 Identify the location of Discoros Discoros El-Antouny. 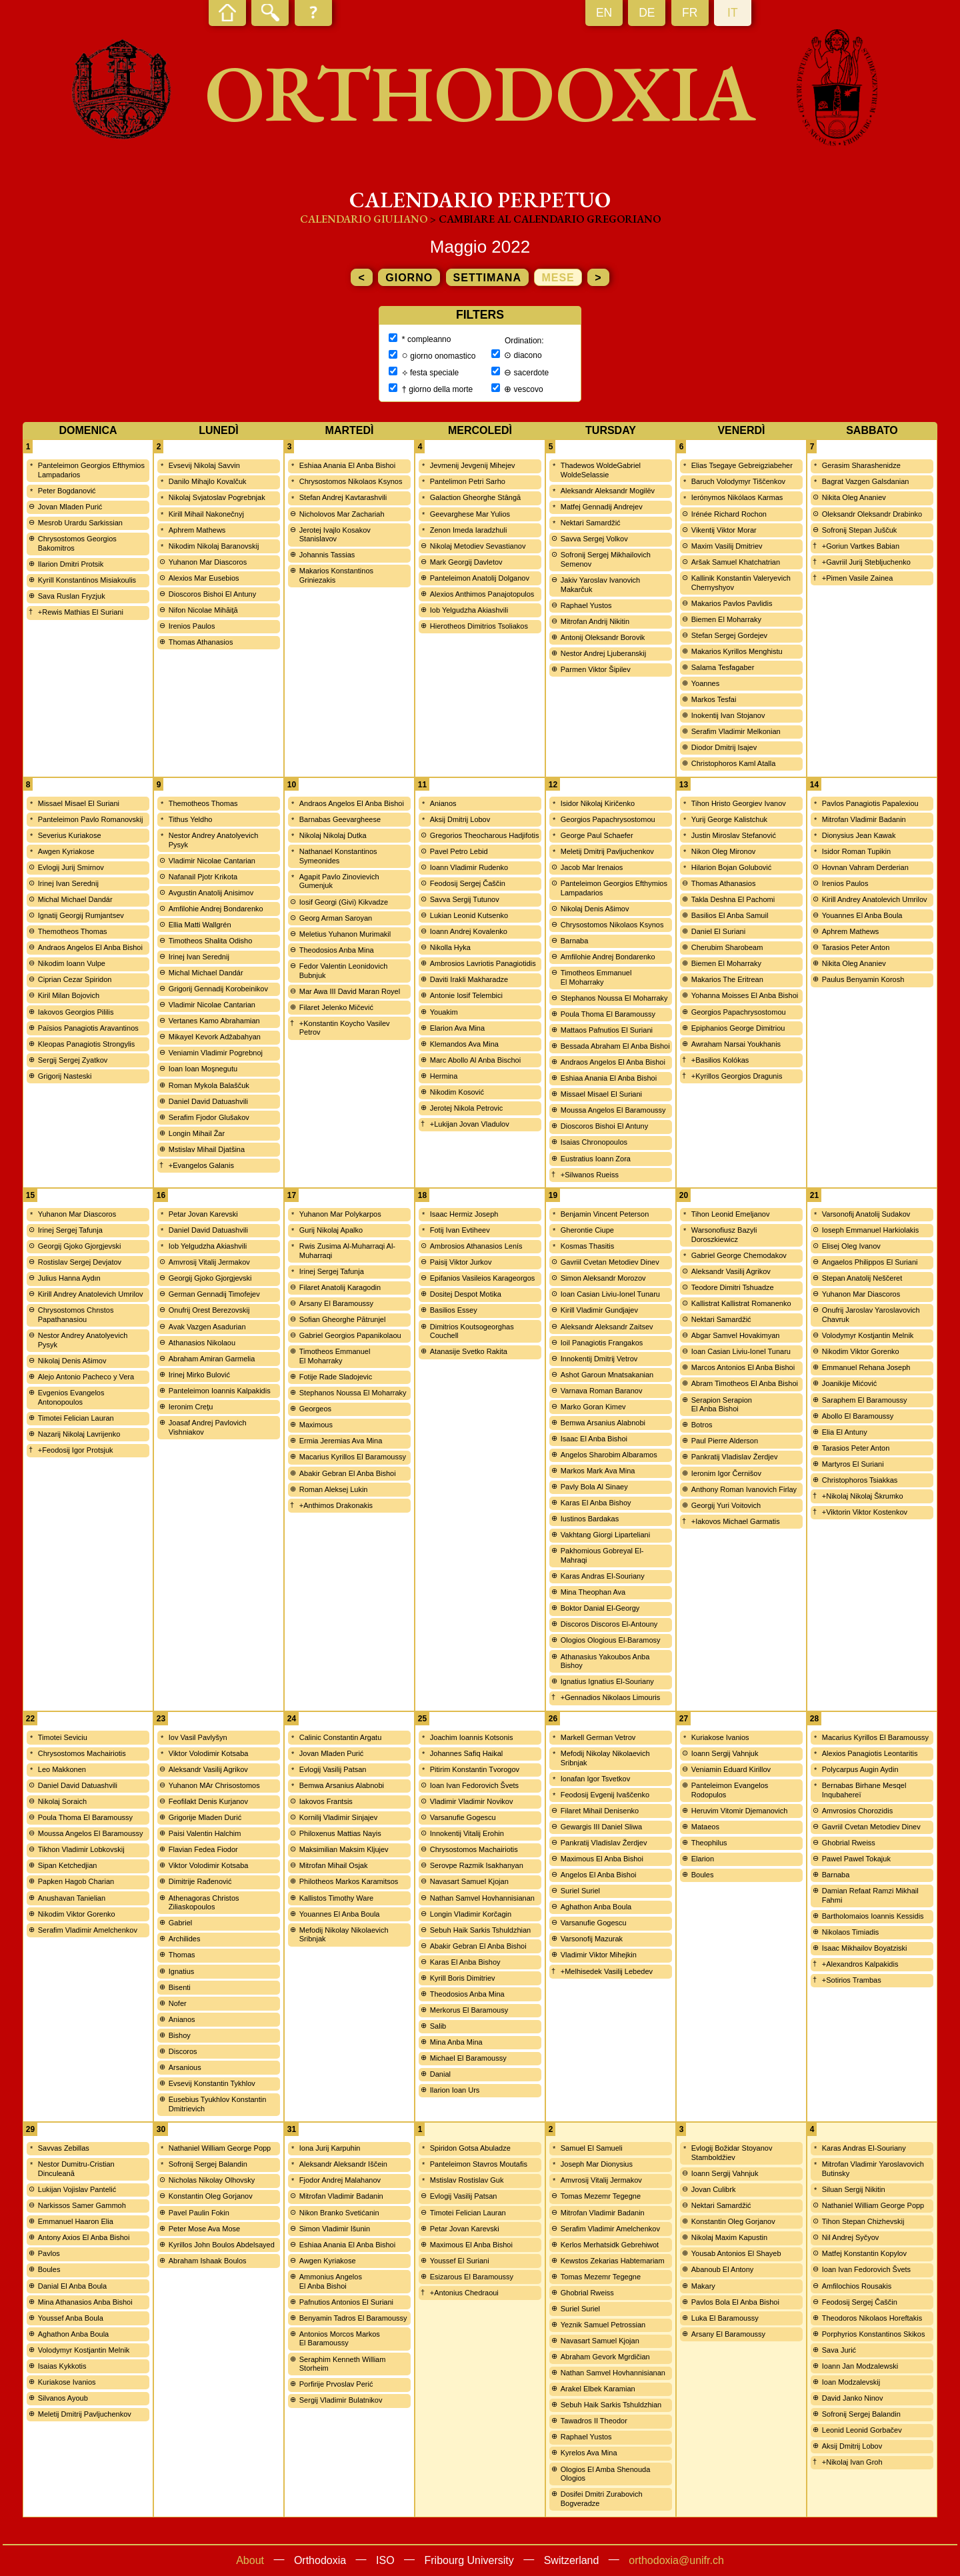
(609, 1624).